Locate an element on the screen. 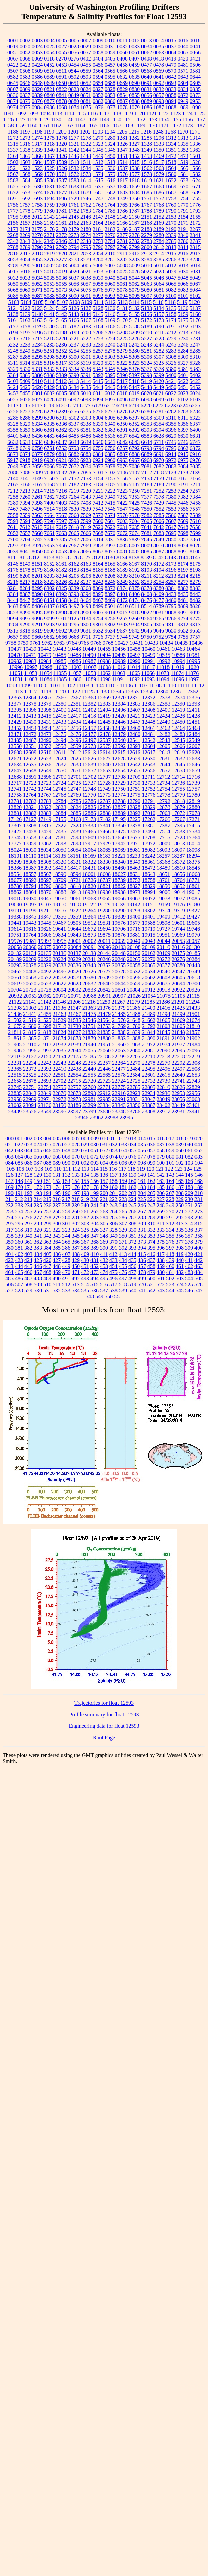  7066 is located at coordinates (49, 466).